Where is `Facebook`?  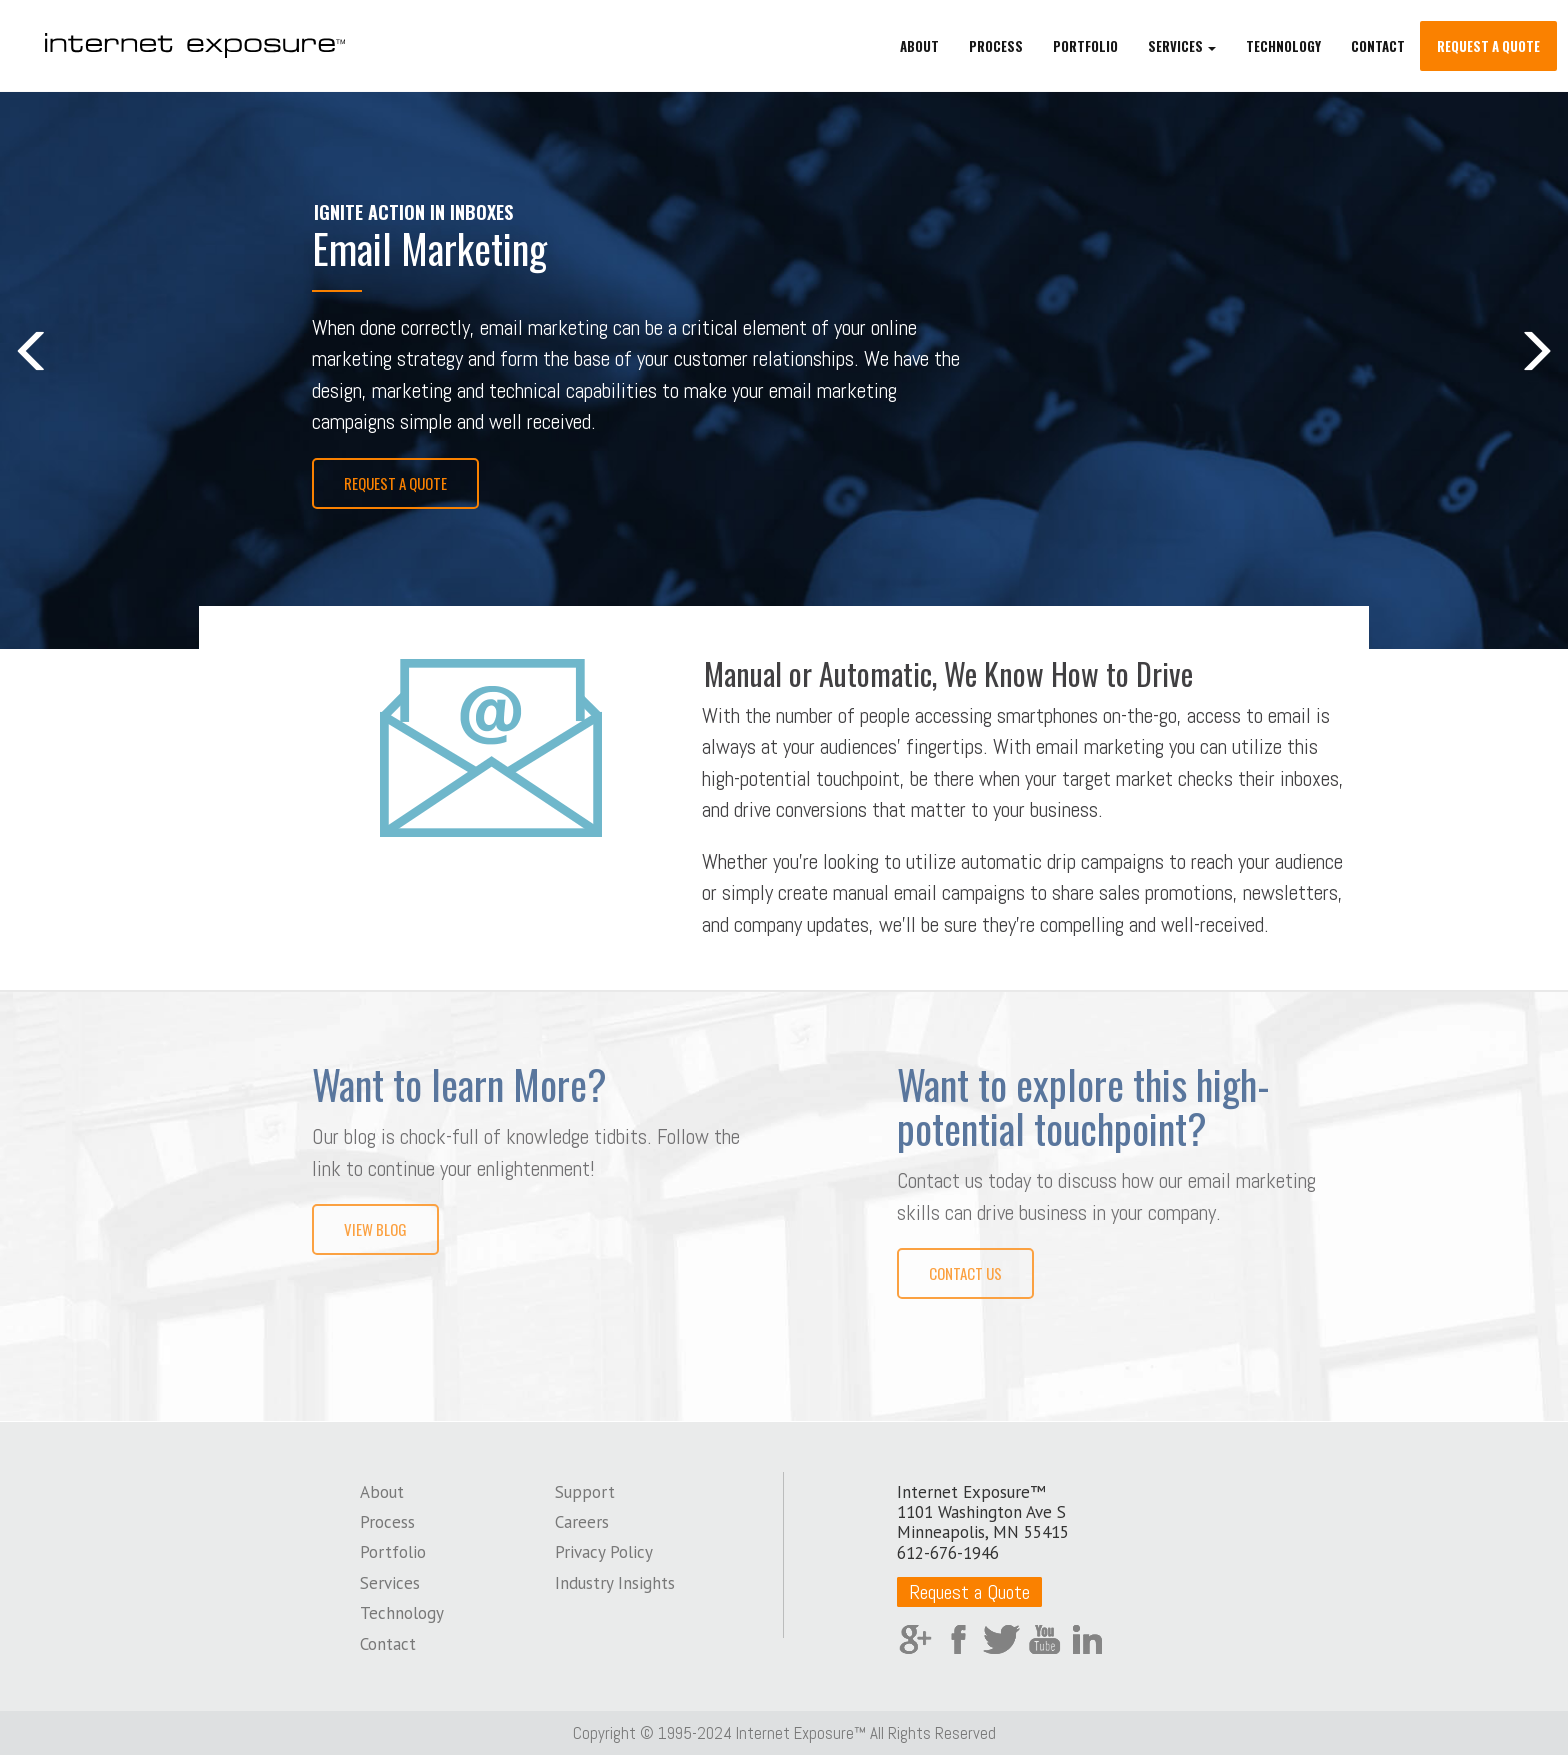 Facebook is located at coordinates (958, 1637).